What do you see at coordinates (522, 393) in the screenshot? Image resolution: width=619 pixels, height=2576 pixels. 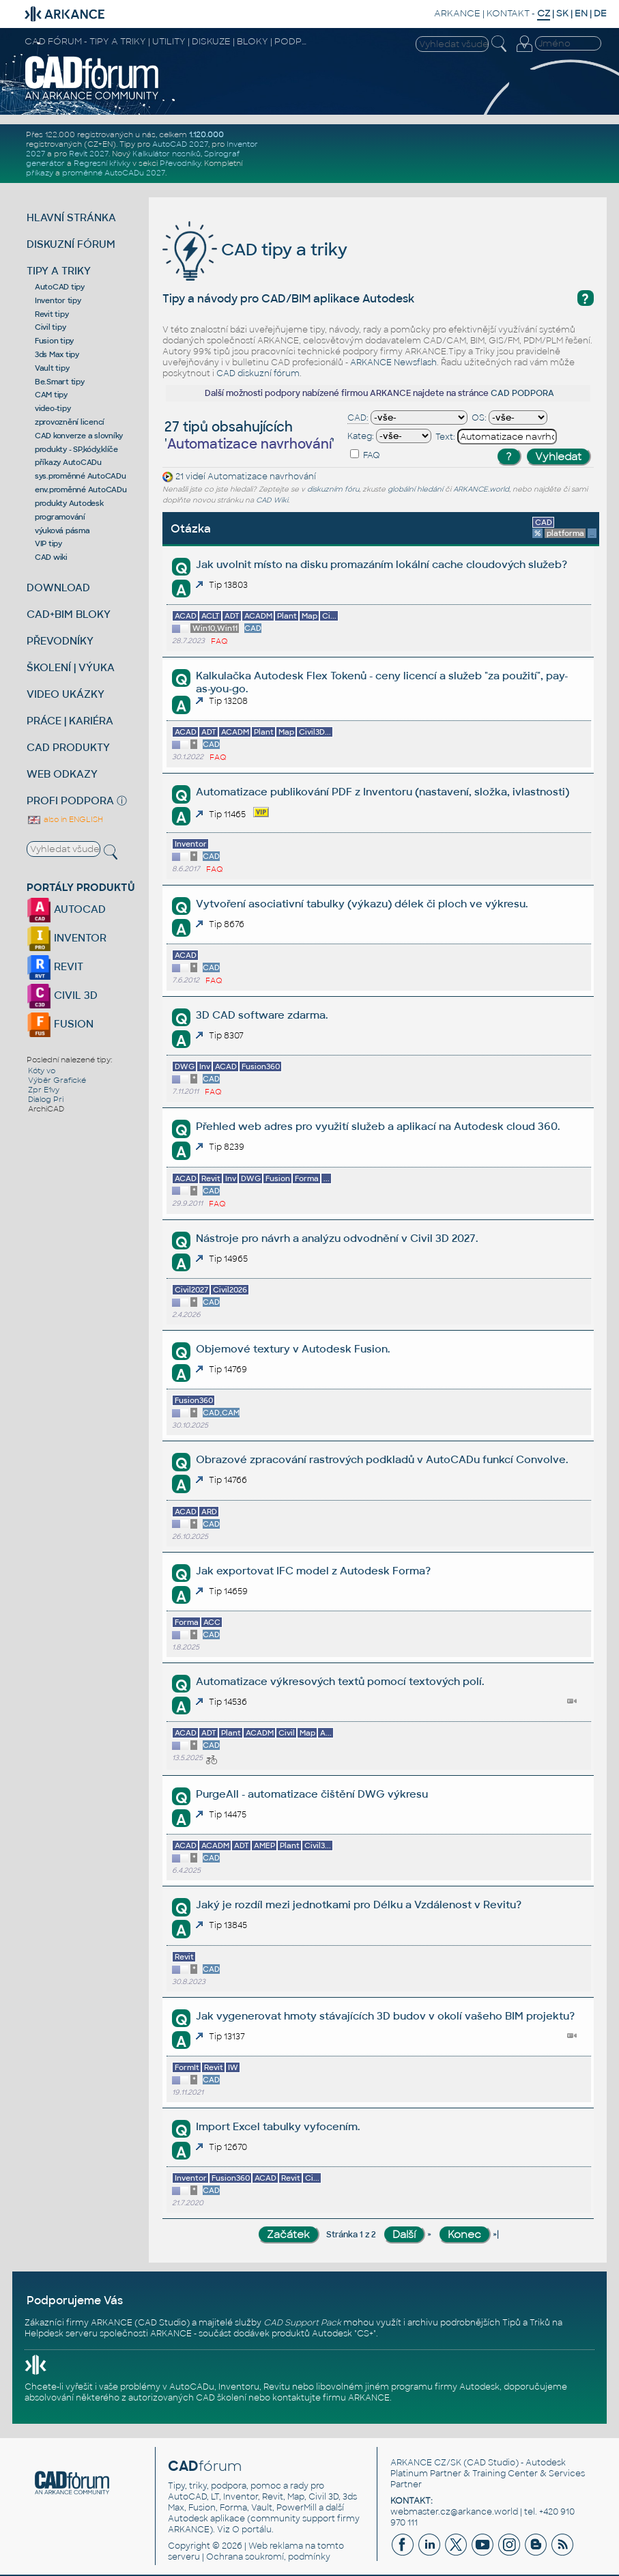 I see `CAD PODPORA` at bounding box center [522, 393].